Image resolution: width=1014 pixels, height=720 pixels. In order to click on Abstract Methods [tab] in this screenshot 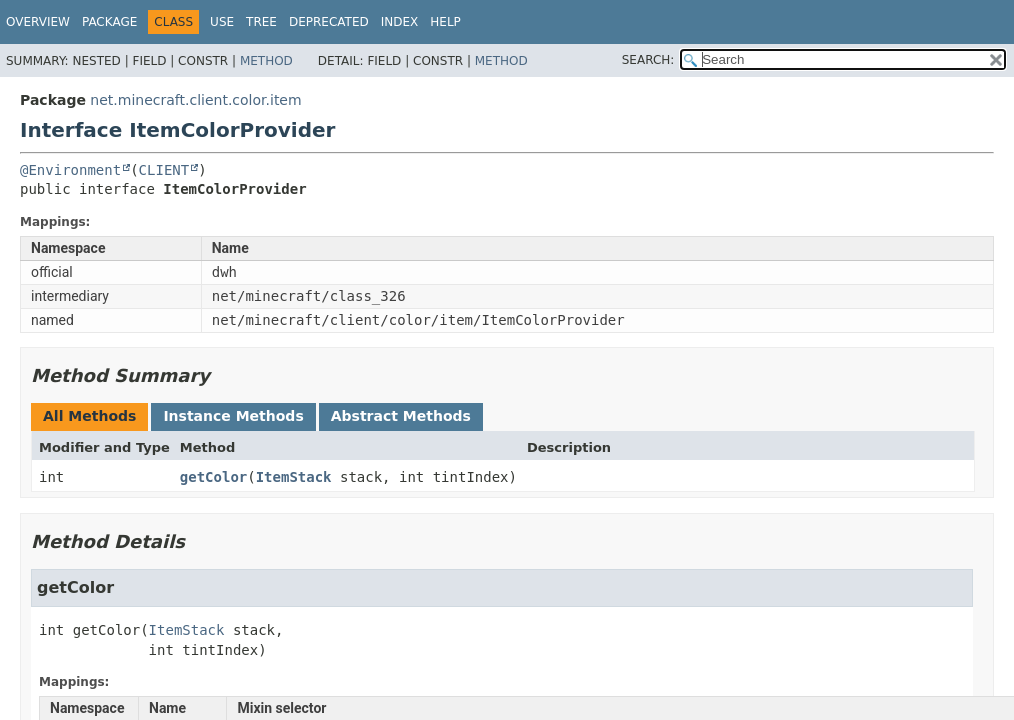, I will do `click(401, 416)`.